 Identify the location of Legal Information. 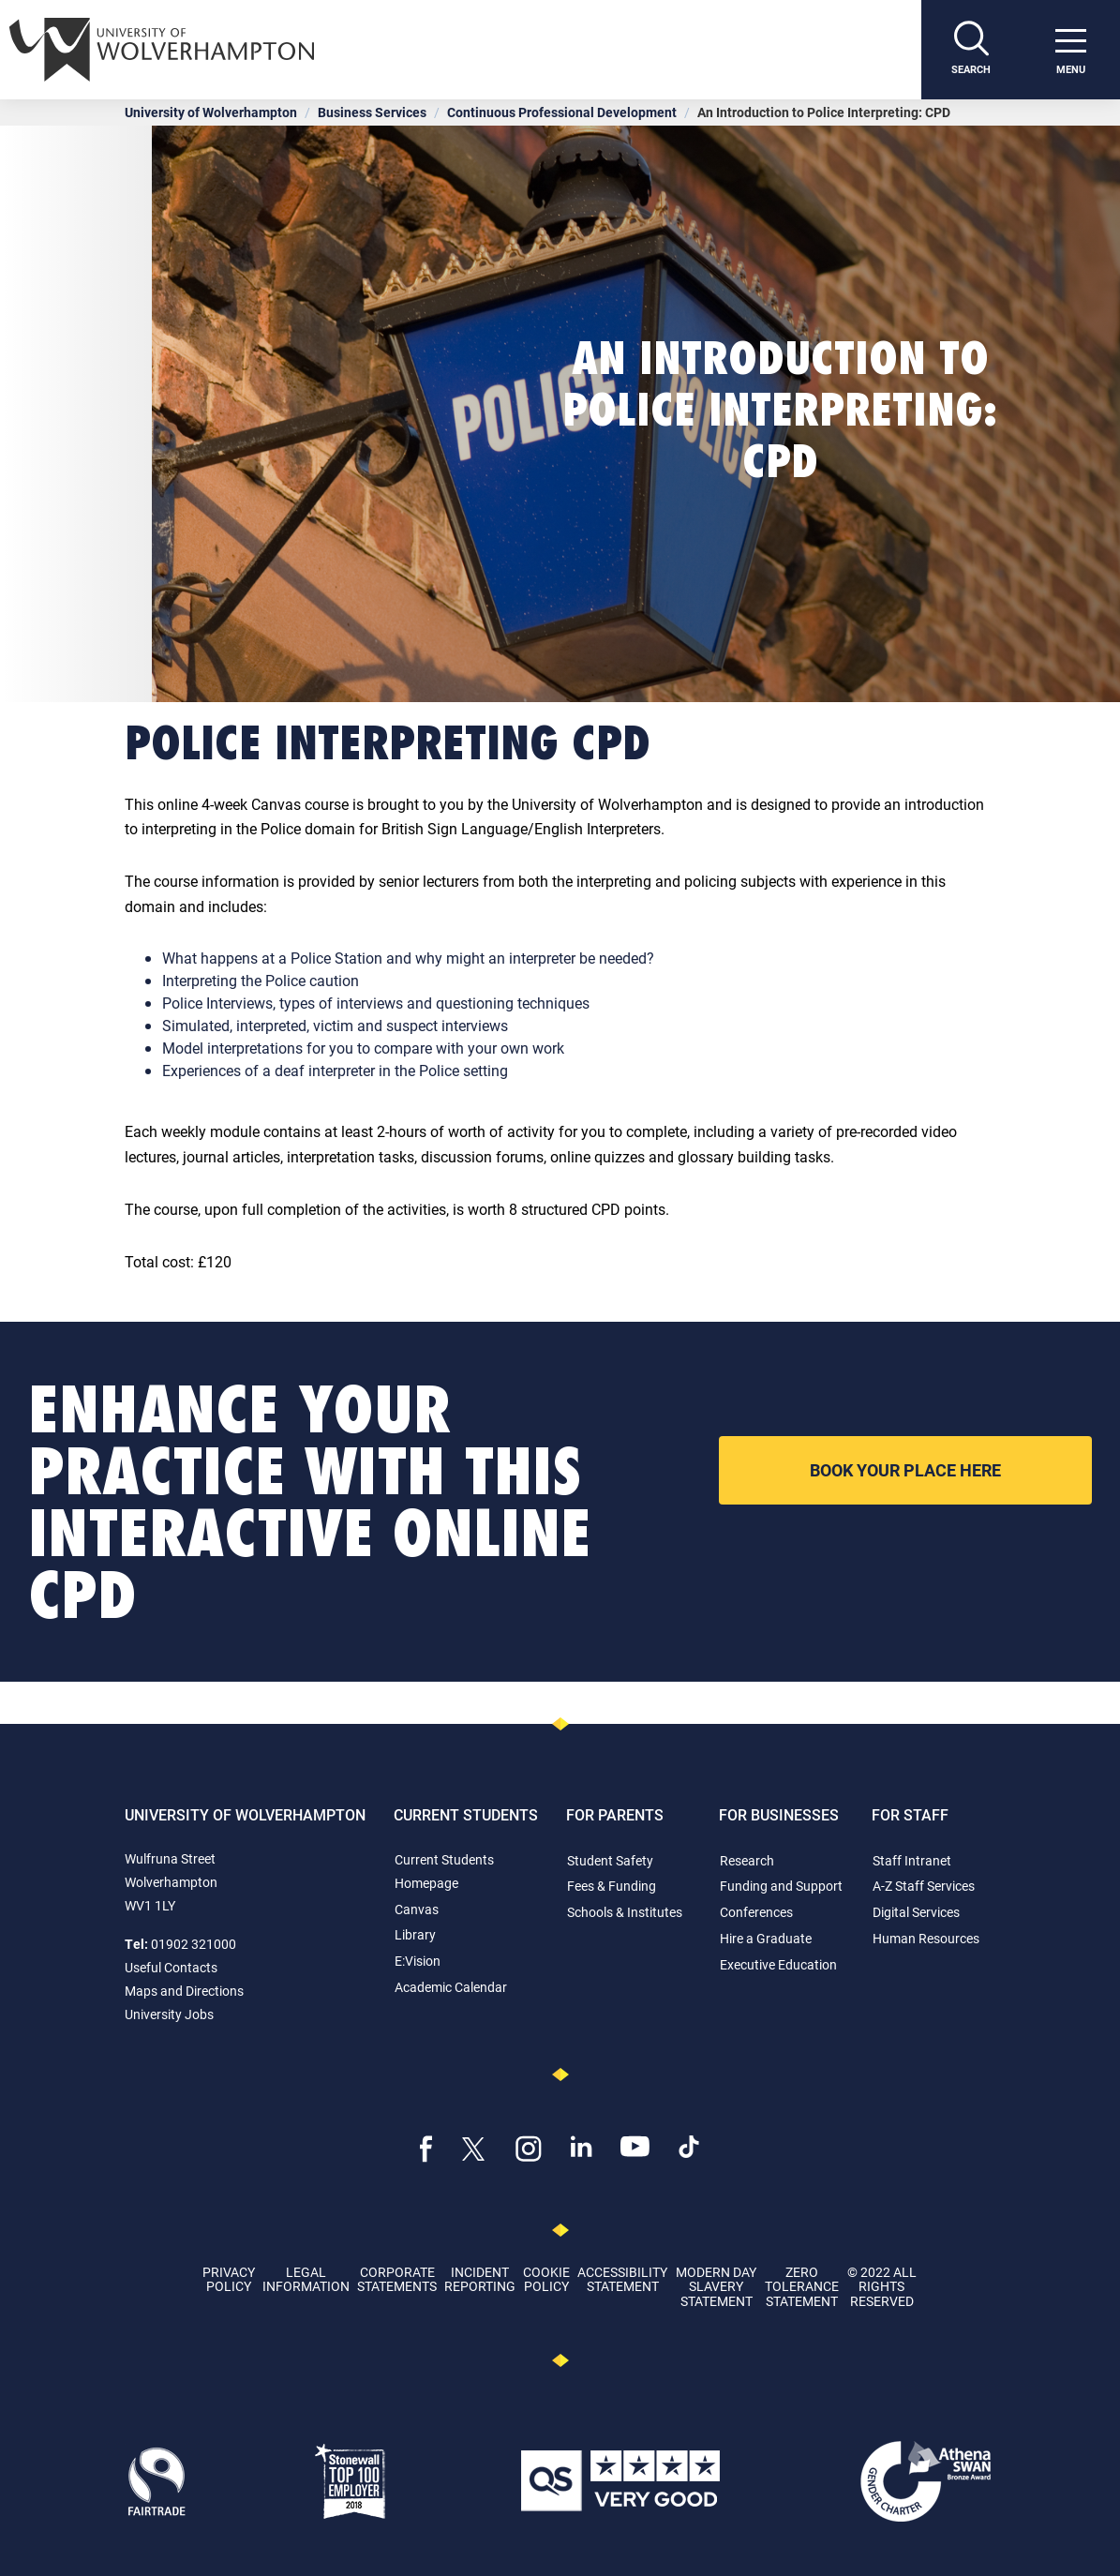
(306, 2279).